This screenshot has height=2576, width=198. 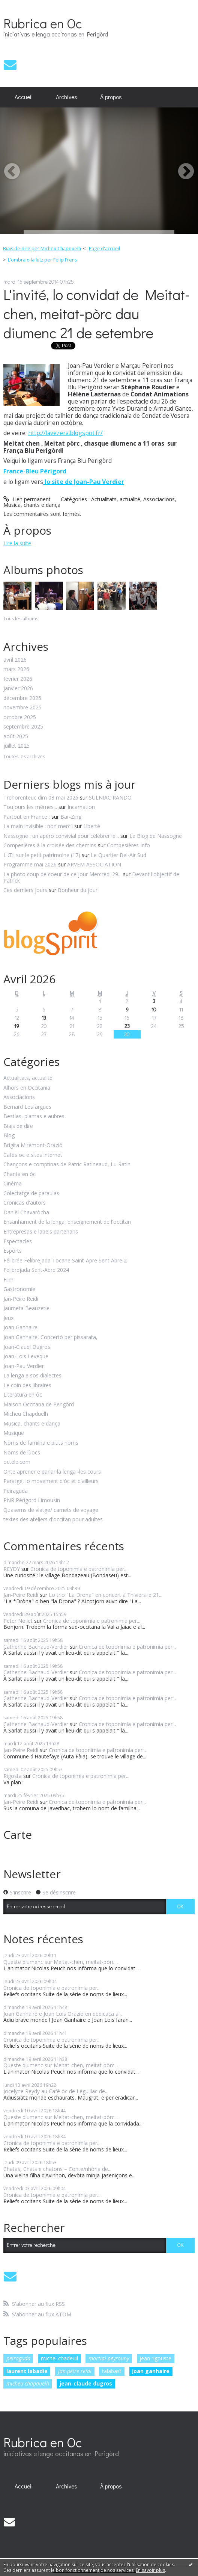 What do you see at coordinates (20, 618) in the screenshot?
I see `Tous les albums` at bounding box center [20, 618].